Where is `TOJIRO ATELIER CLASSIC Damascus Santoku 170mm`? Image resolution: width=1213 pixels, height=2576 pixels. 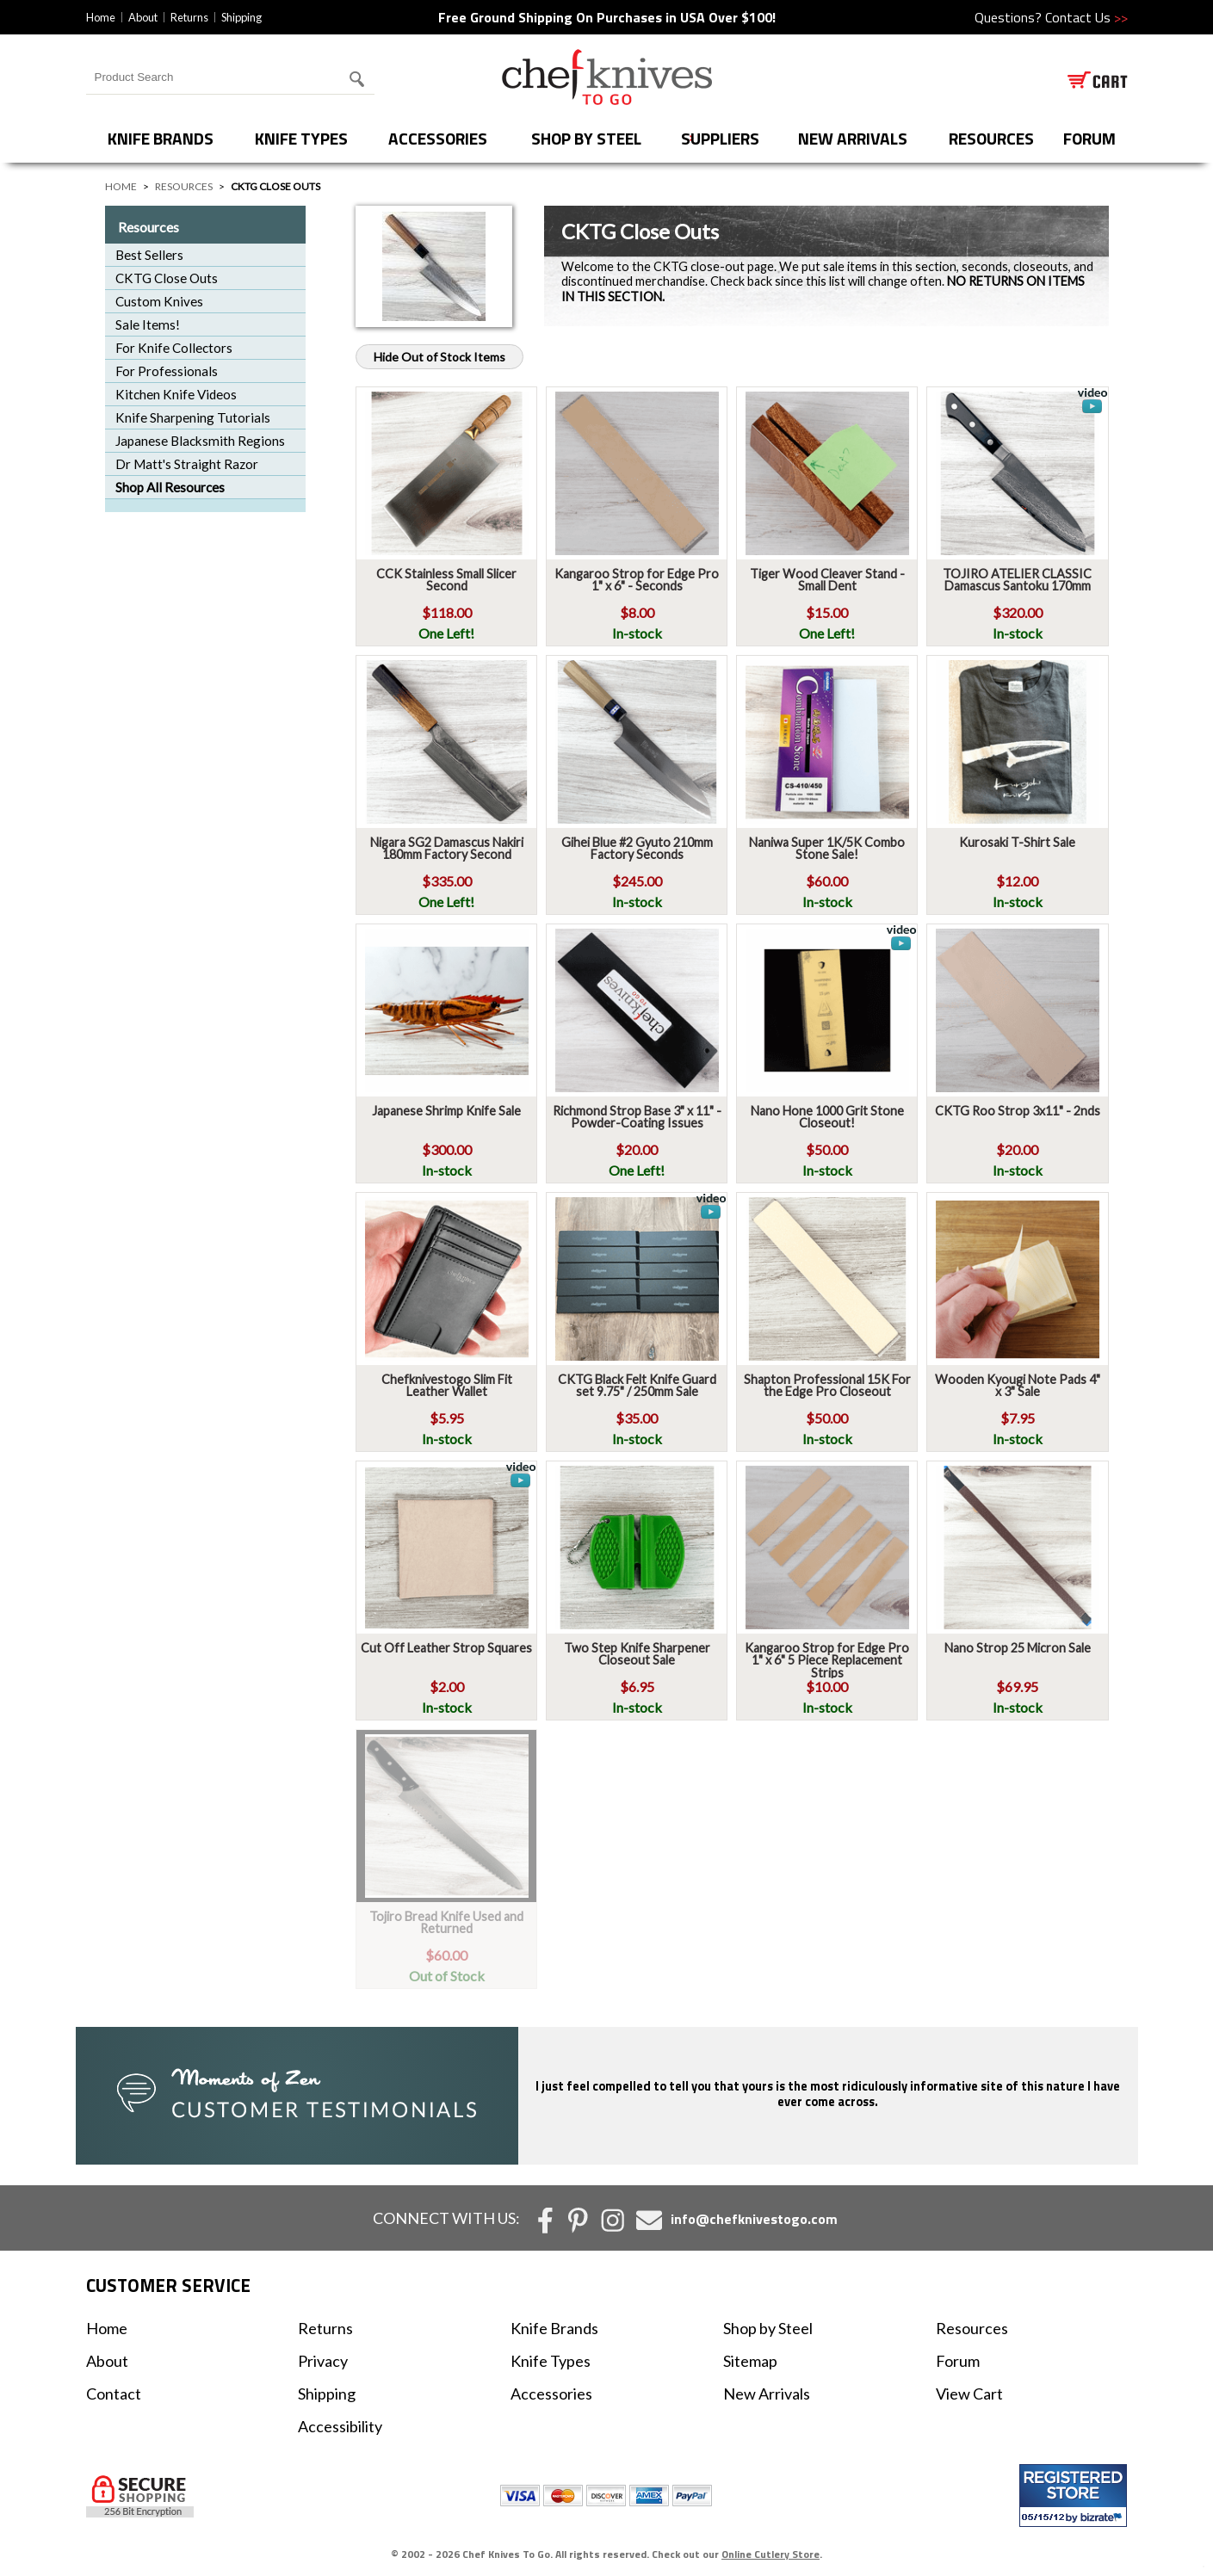
TOJIRO ATELIER CLASSIC Damascus Santoku 170mm is located at coordinates (1017, 579).